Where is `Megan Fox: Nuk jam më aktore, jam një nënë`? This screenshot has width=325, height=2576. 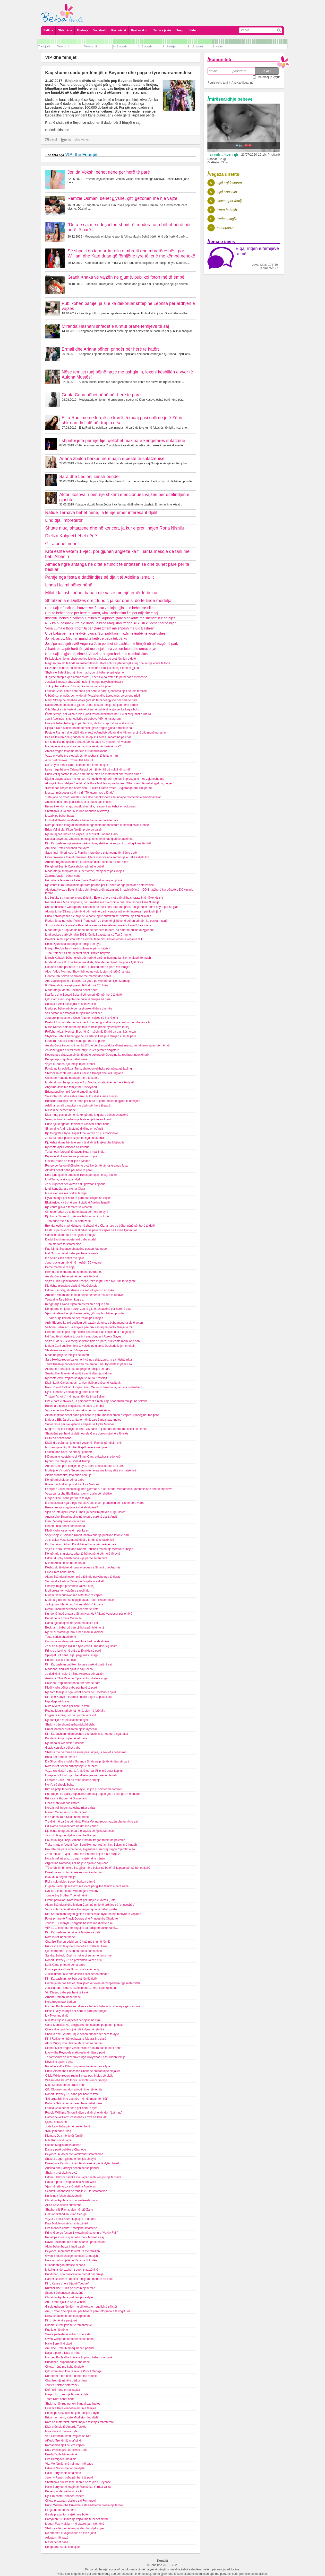
Megan Fox: Nuk jam më aktore, jam një nënë is located at coordinates (74, 2523).